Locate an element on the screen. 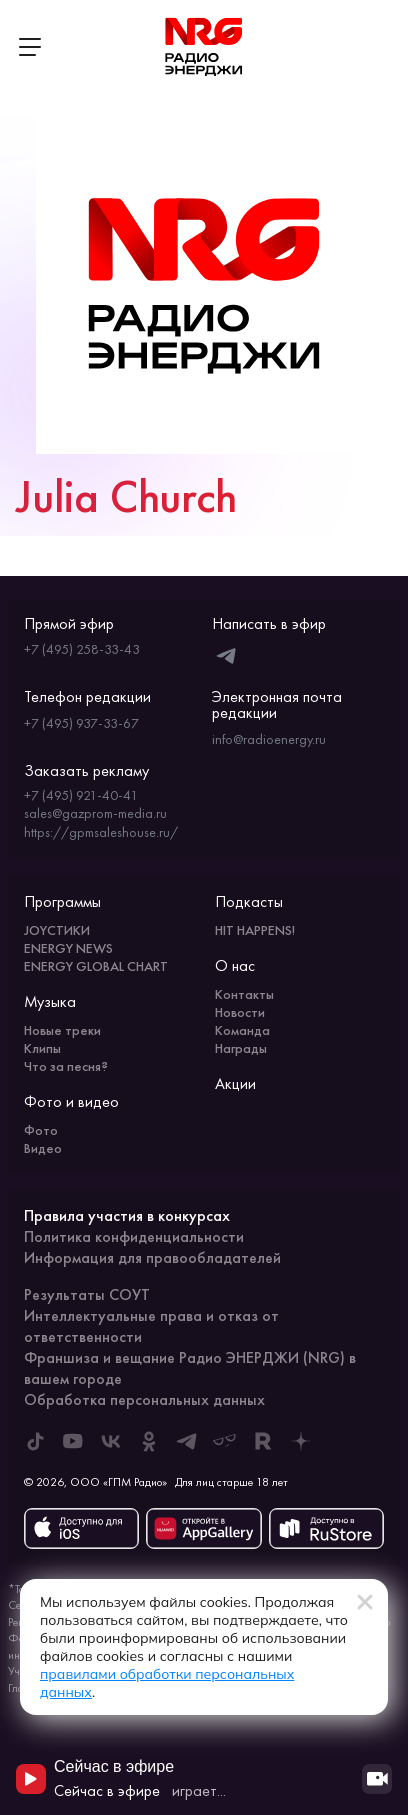  [ENERGY FM в Telegram] is located at coordinates (187, 1441).